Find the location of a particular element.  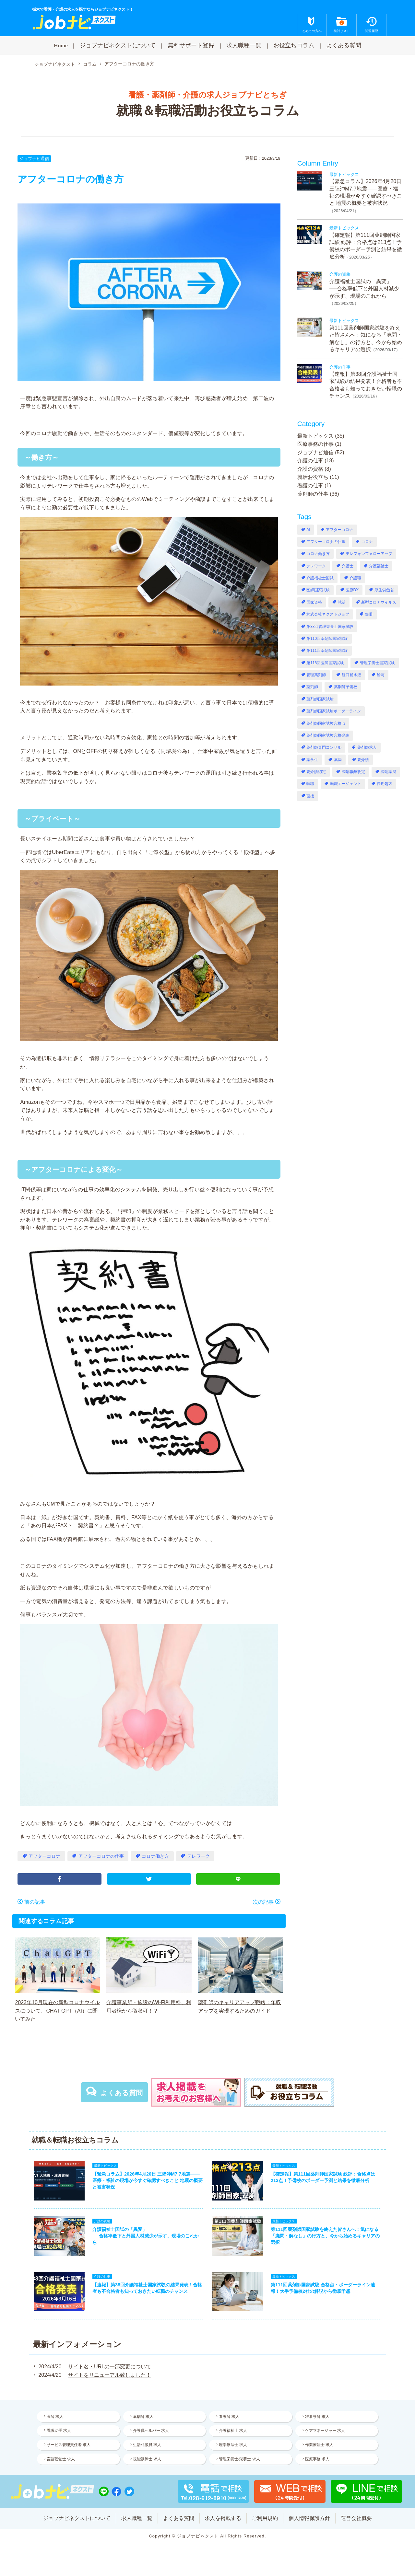

介護職 is located at coordinates (355, 578).